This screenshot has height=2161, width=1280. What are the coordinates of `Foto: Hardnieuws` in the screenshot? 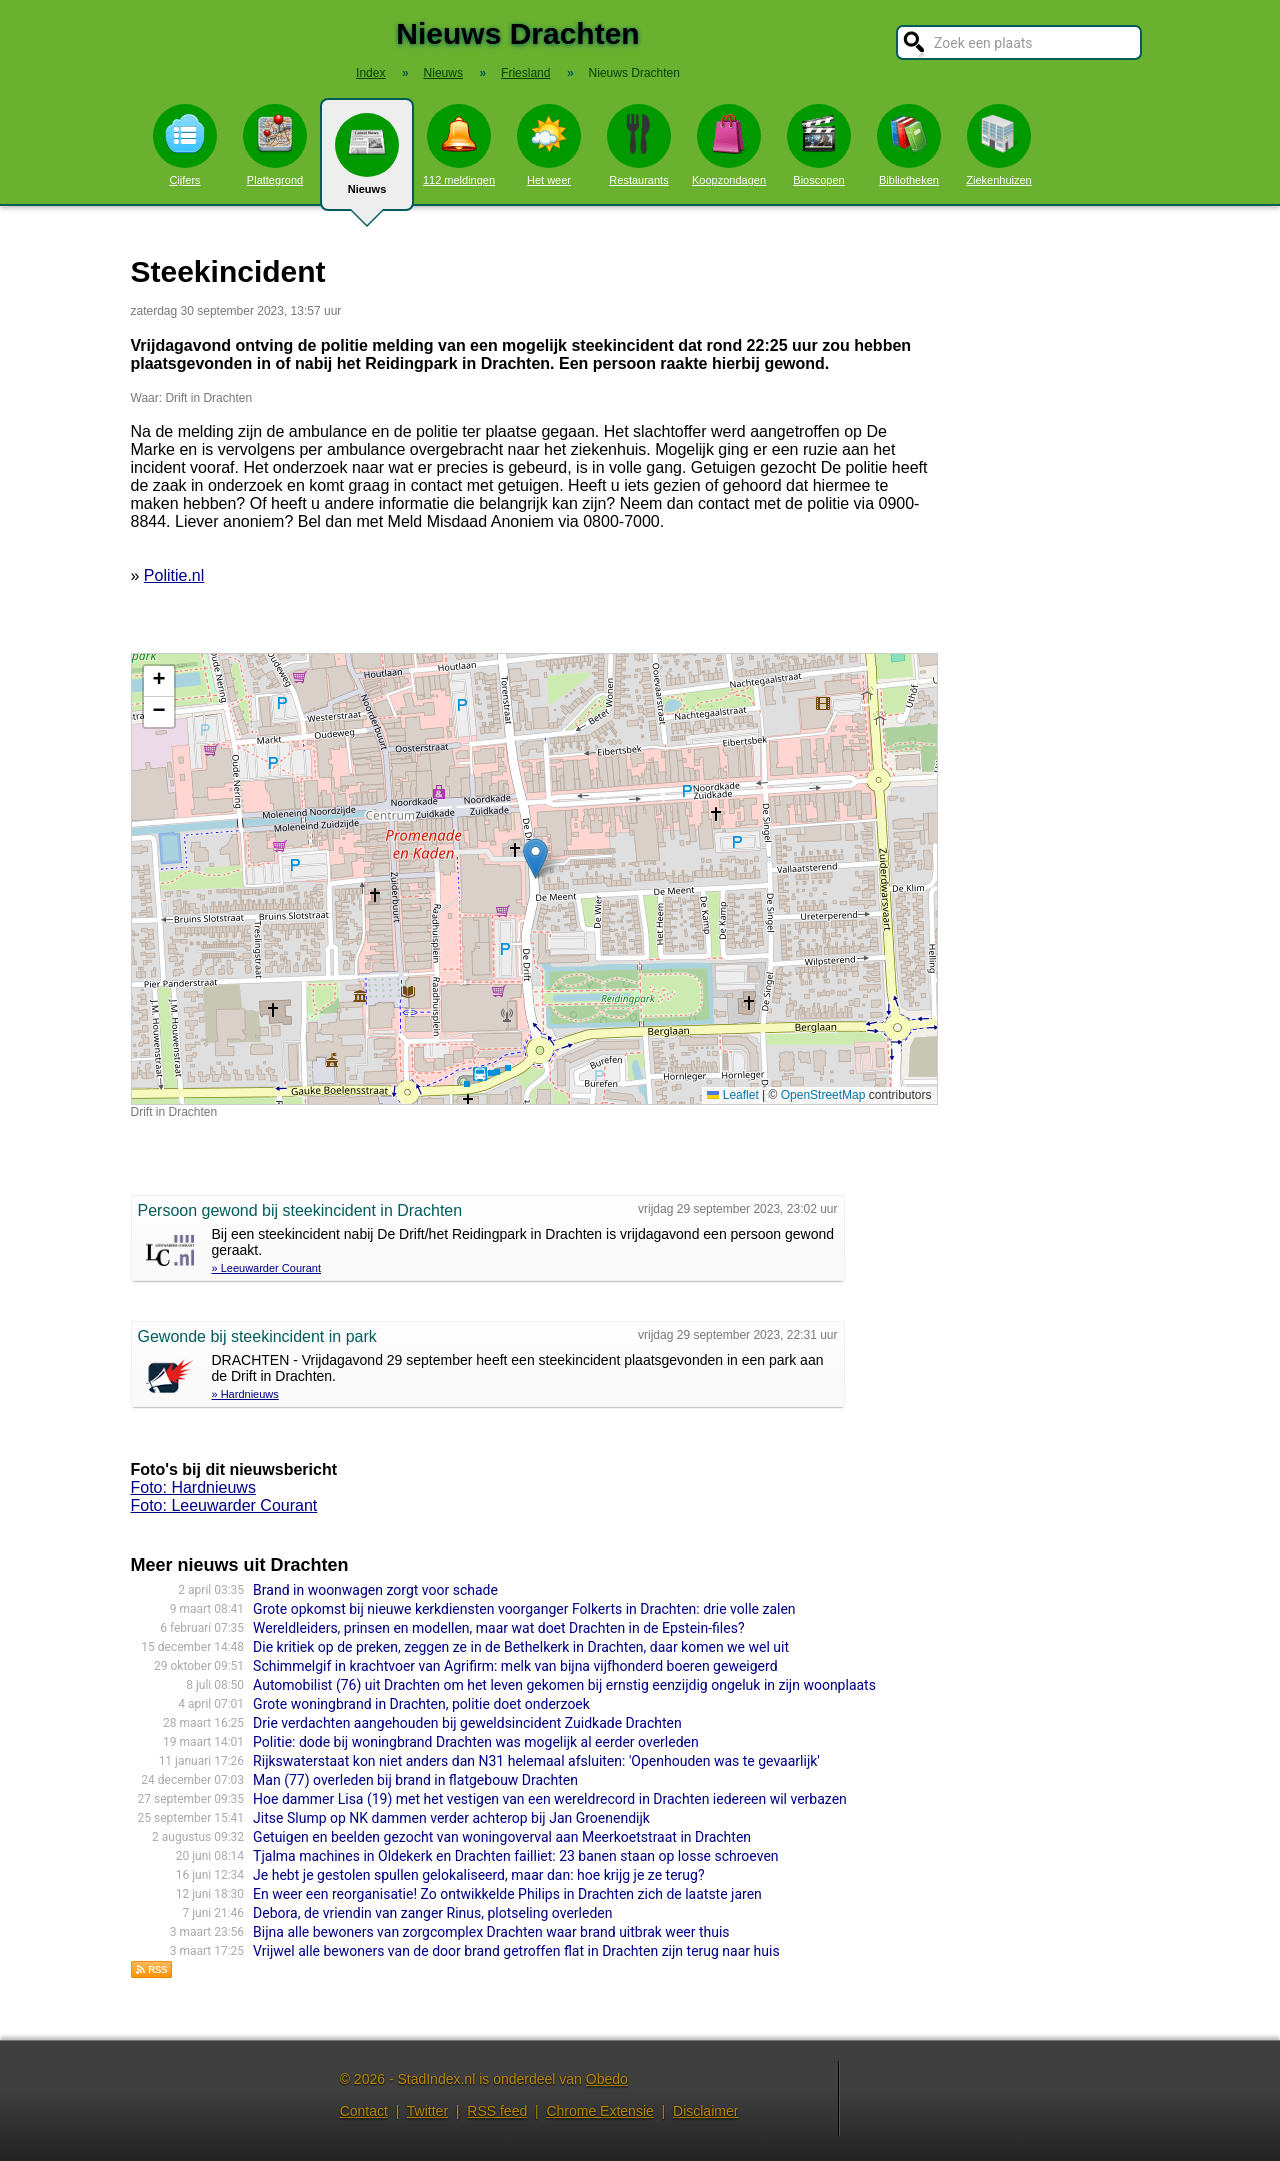 It's located at (193, 1487).